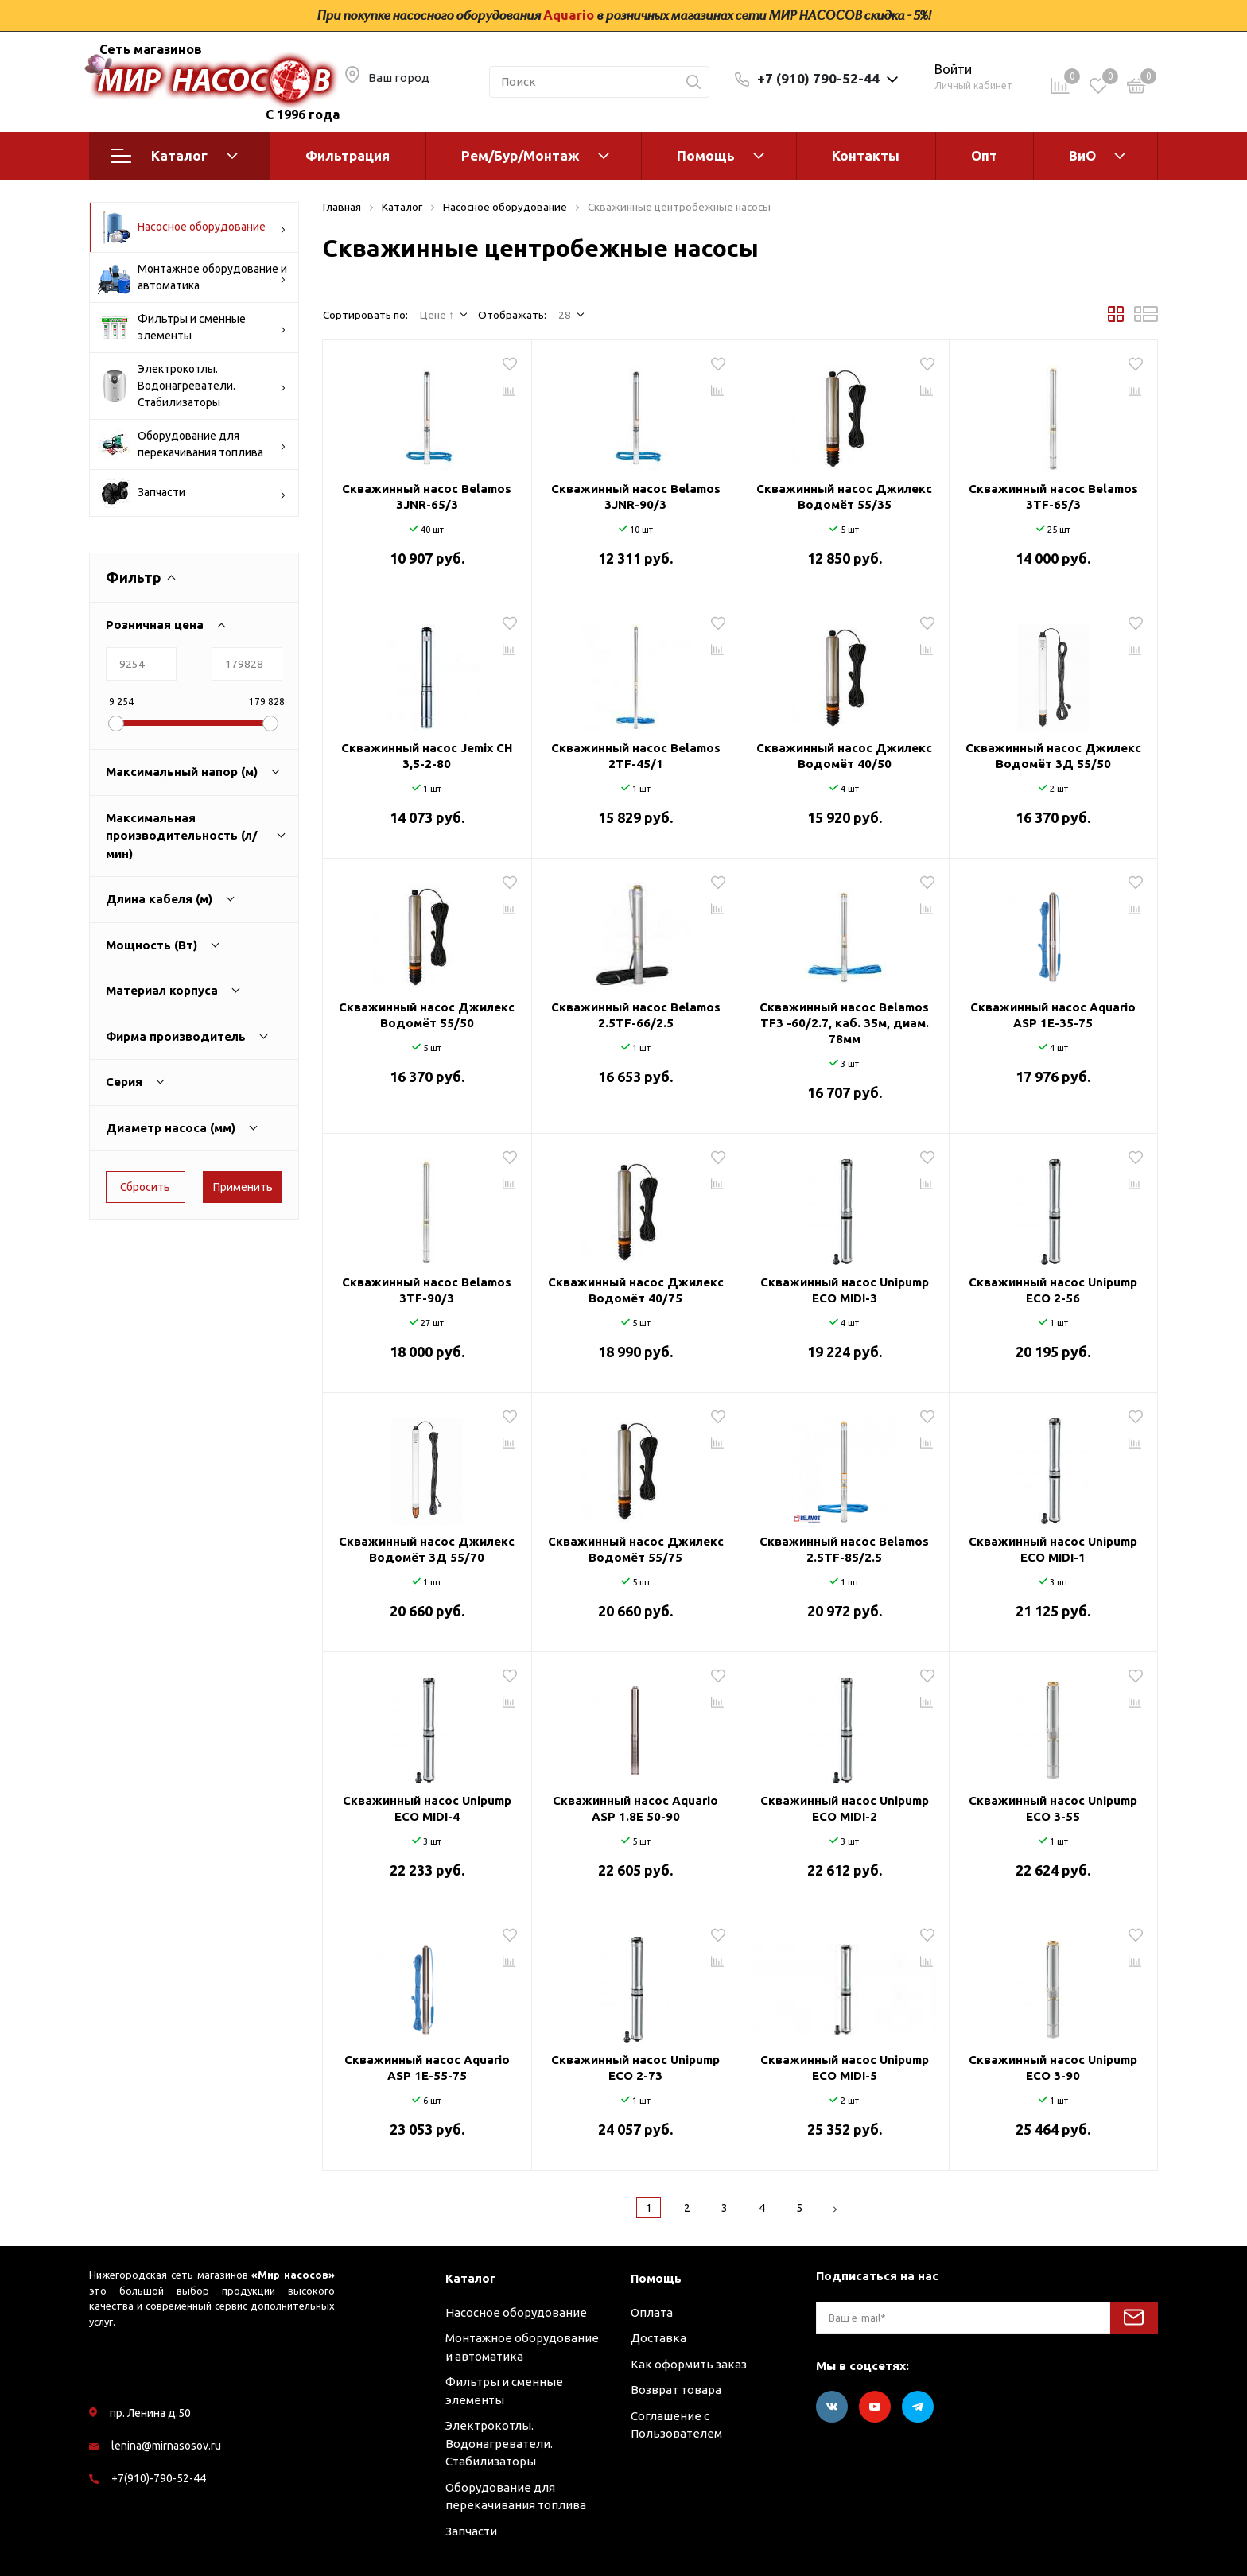 This screenshot has width=1247, height=2576. I want to click on Скважинный насос Джилекс Водомёт 40/75, so click(636, 1290).